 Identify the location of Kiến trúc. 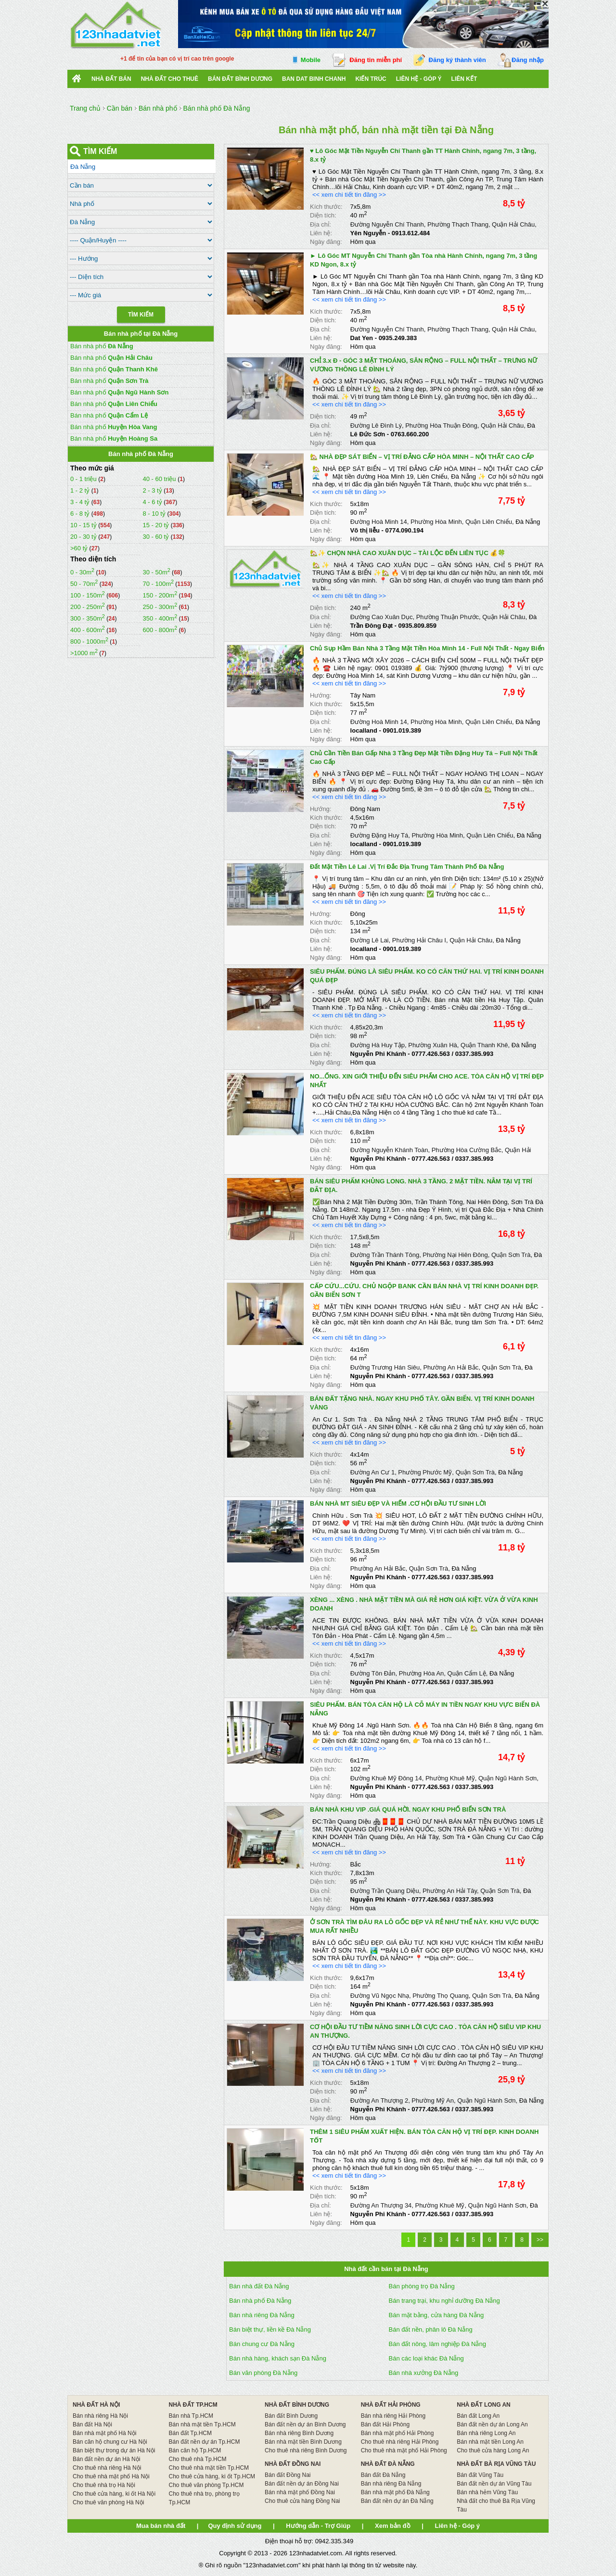
(370, 79).